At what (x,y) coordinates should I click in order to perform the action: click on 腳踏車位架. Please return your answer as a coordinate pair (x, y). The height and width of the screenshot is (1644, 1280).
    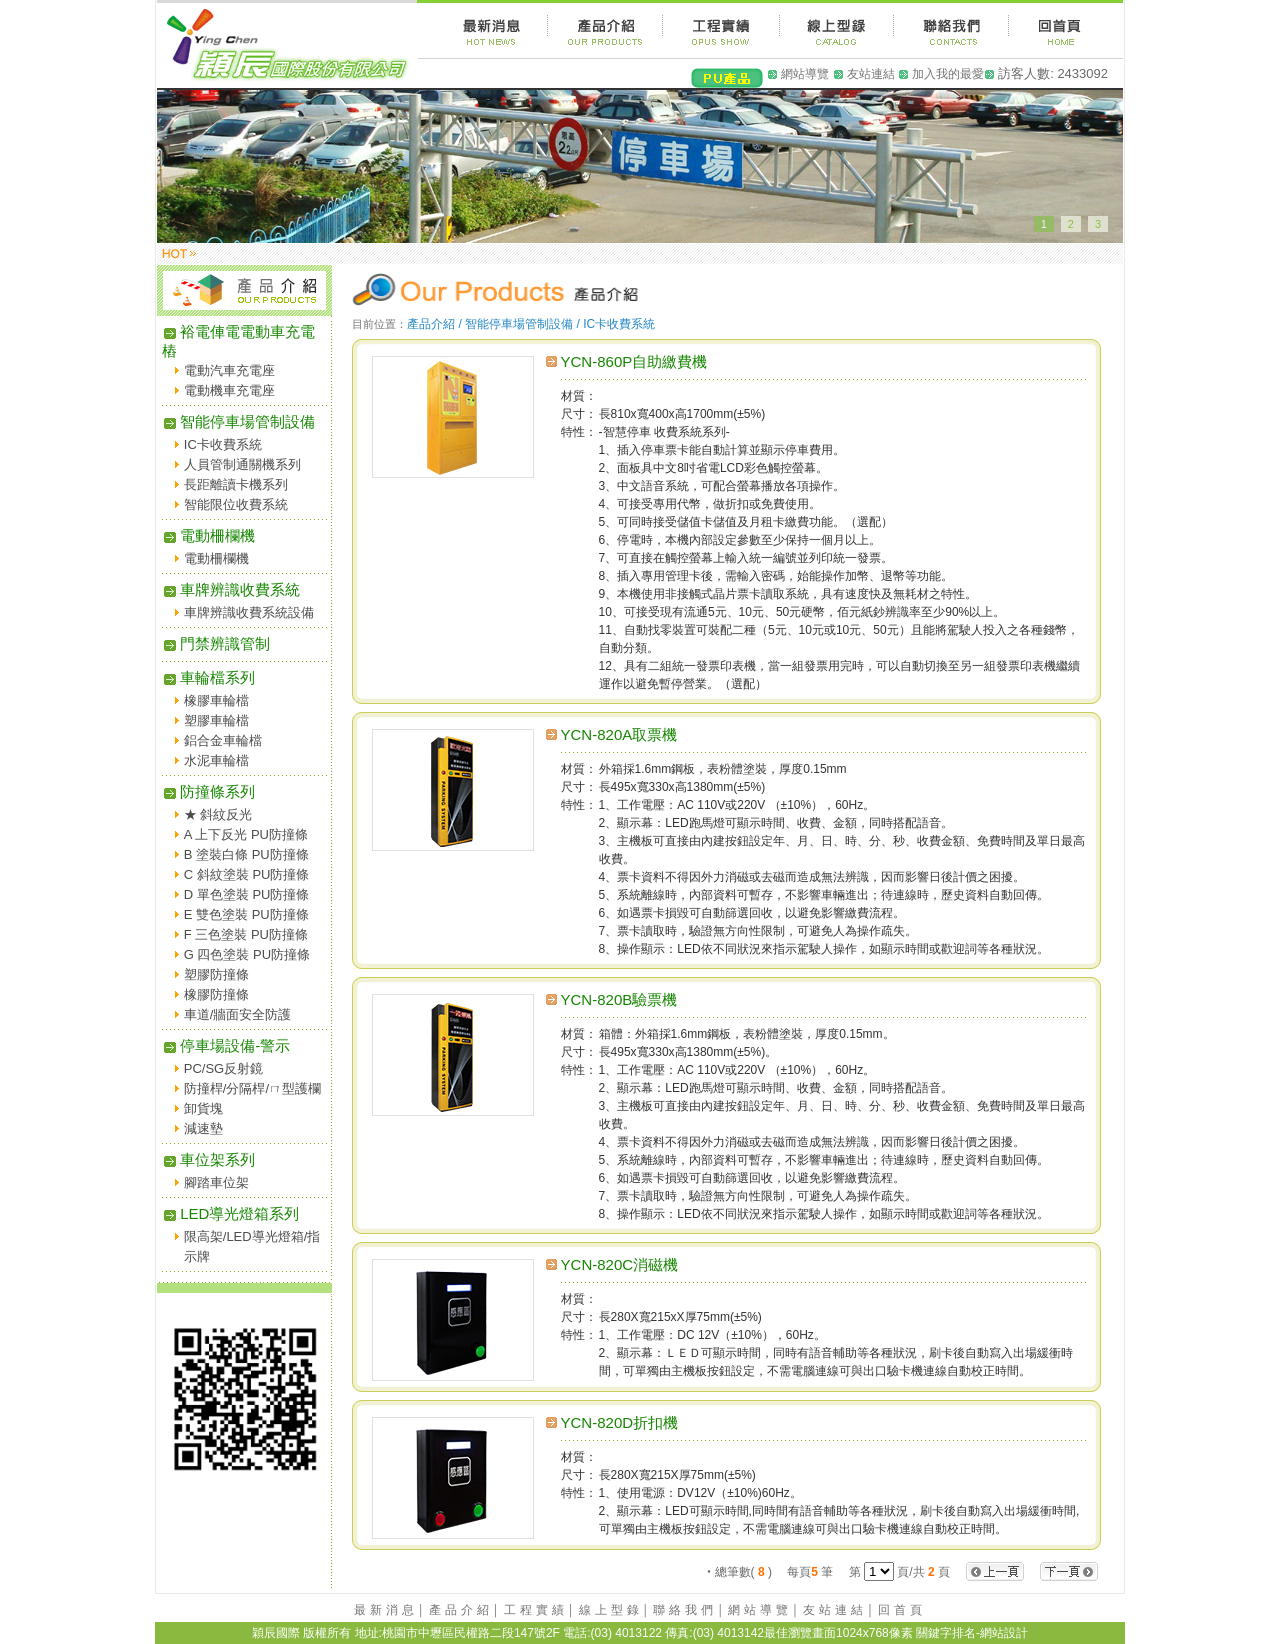
    Looking at the image, I should click on (216, 1182).